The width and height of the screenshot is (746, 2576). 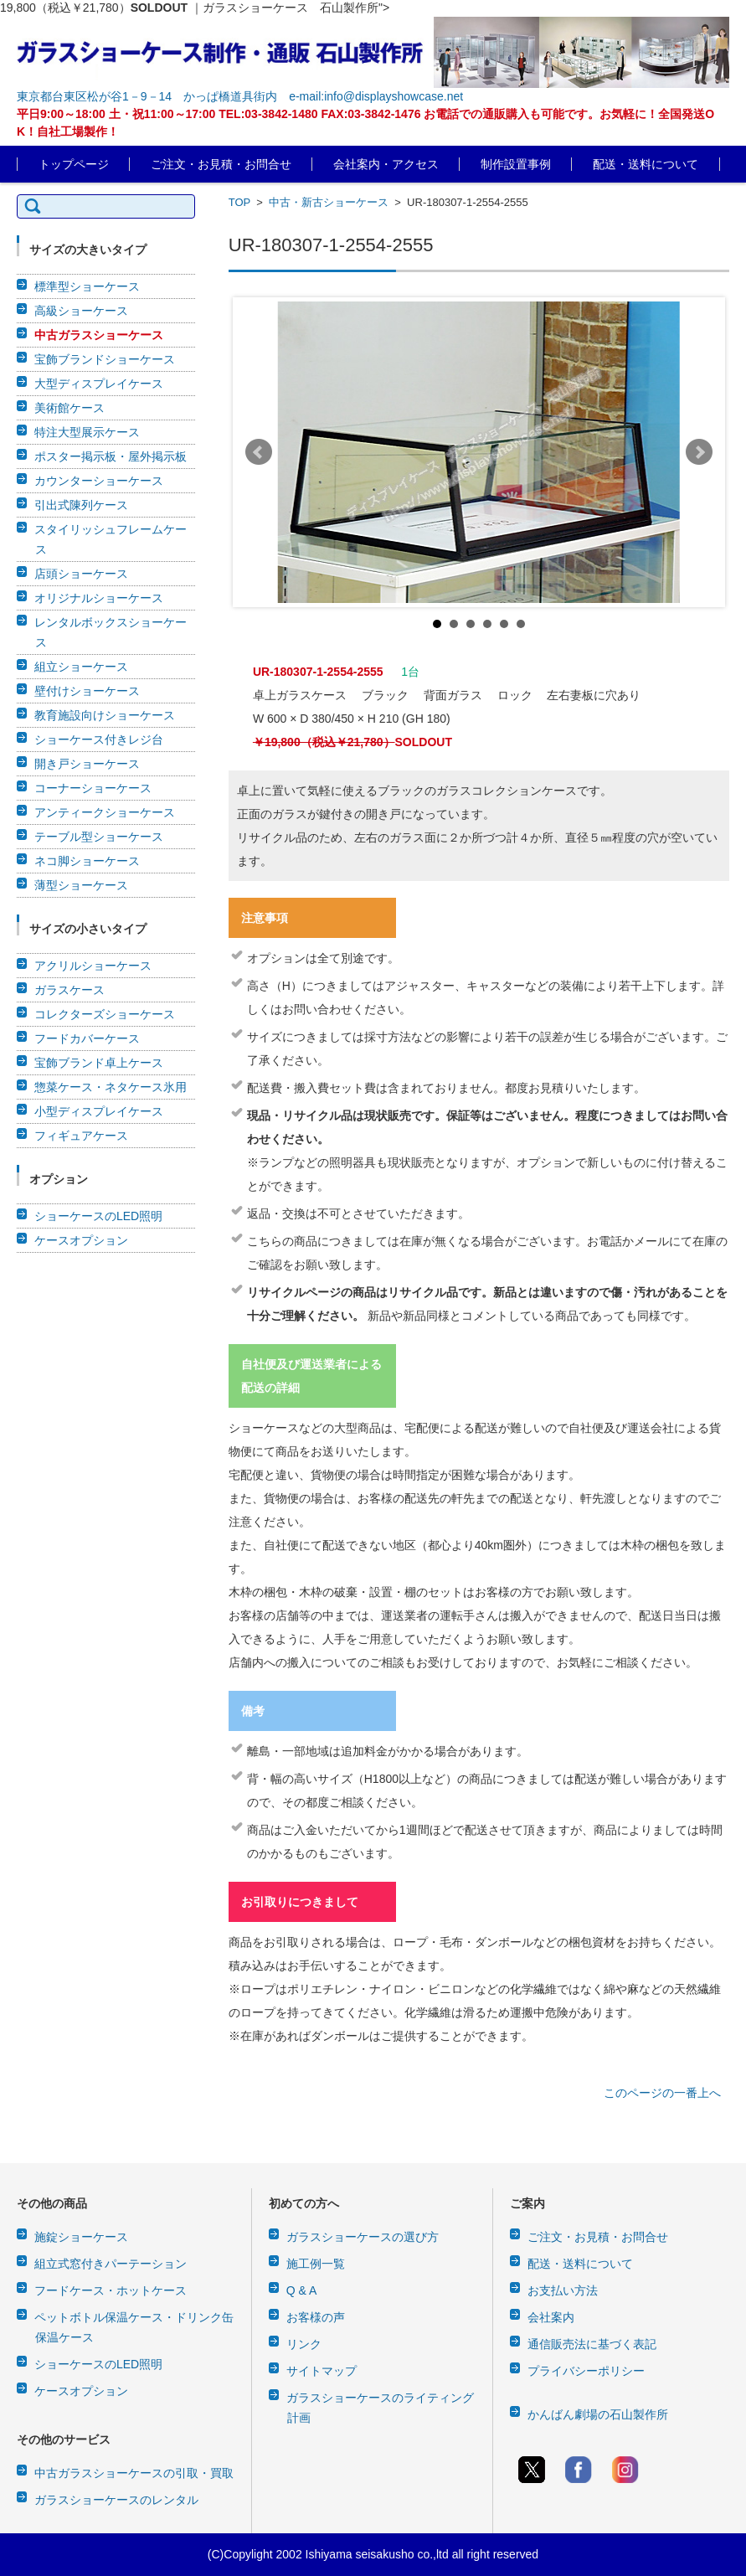 What do you see at coordinates (98, 1062) in the screenshot?
I see `宝飾ブランド卓上ケース` at bounding box center [98, 1062].